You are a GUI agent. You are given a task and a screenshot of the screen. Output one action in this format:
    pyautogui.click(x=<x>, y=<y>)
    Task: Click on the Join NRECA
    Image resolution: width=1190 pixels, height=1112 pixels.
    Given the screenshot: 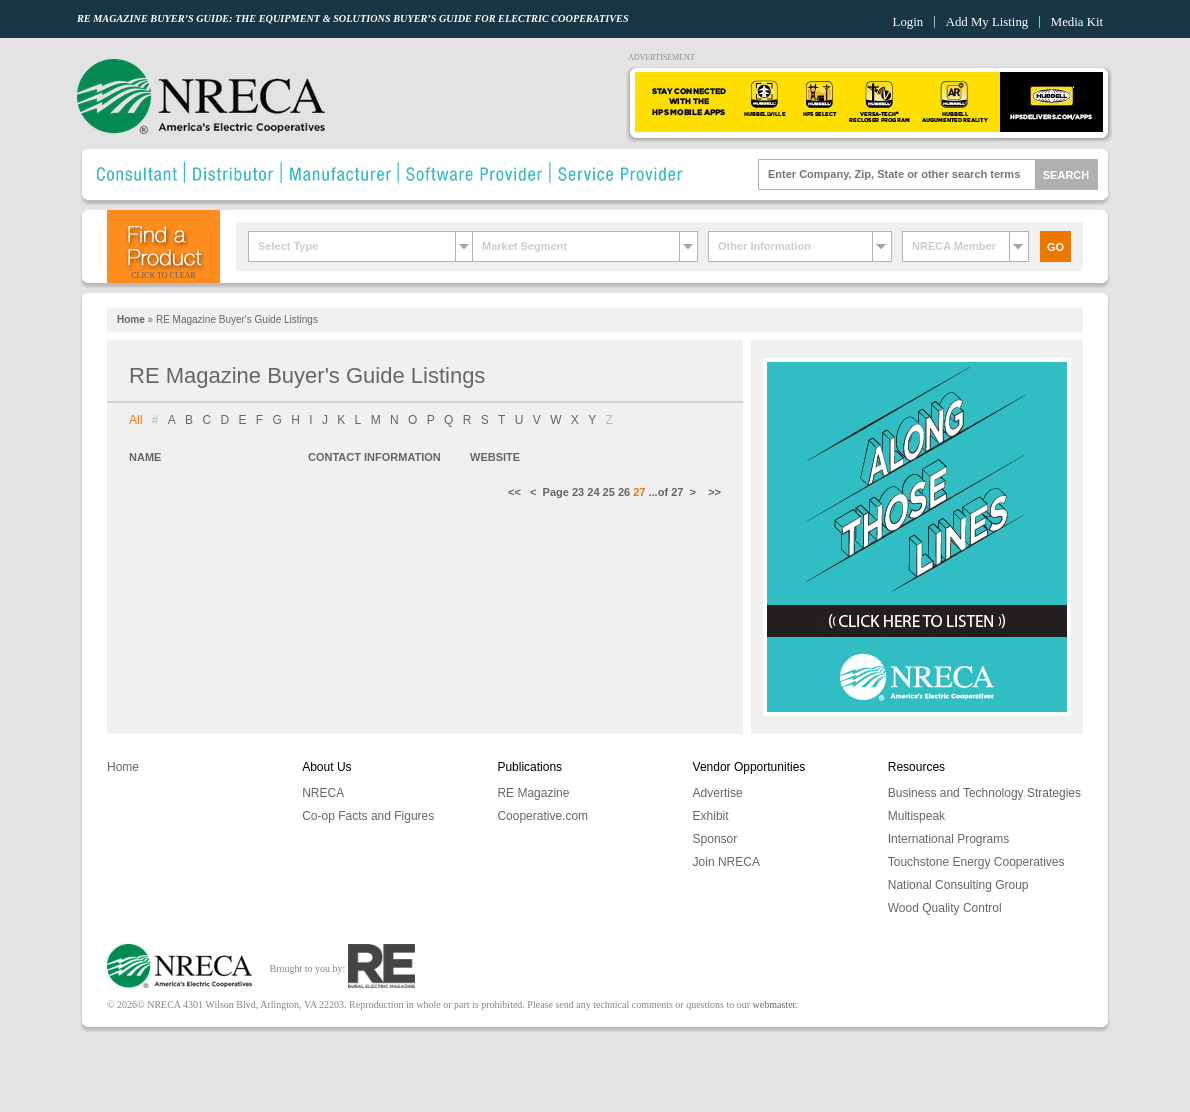 What is the action you would take?
    pyautogui.click(x=726, y=862)
    